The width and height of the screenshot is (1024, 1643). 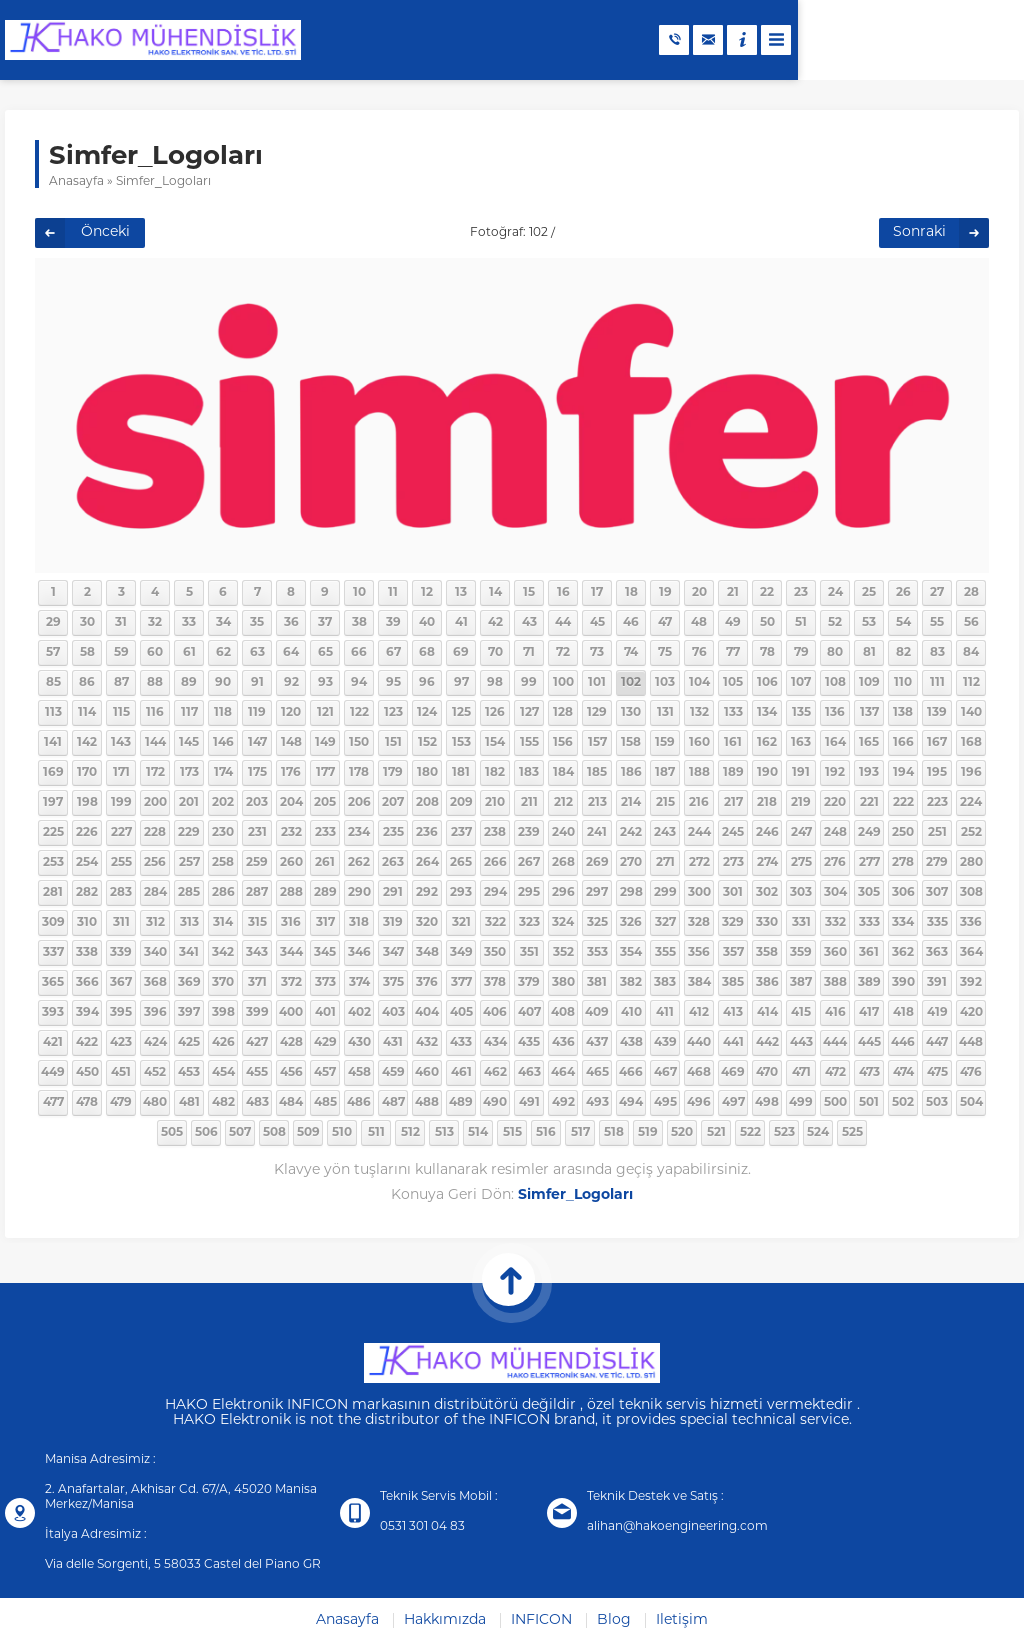 What do you see at coordinates (699, 923) in the screenshot?
I see `328` at bounding box center [699, 923].